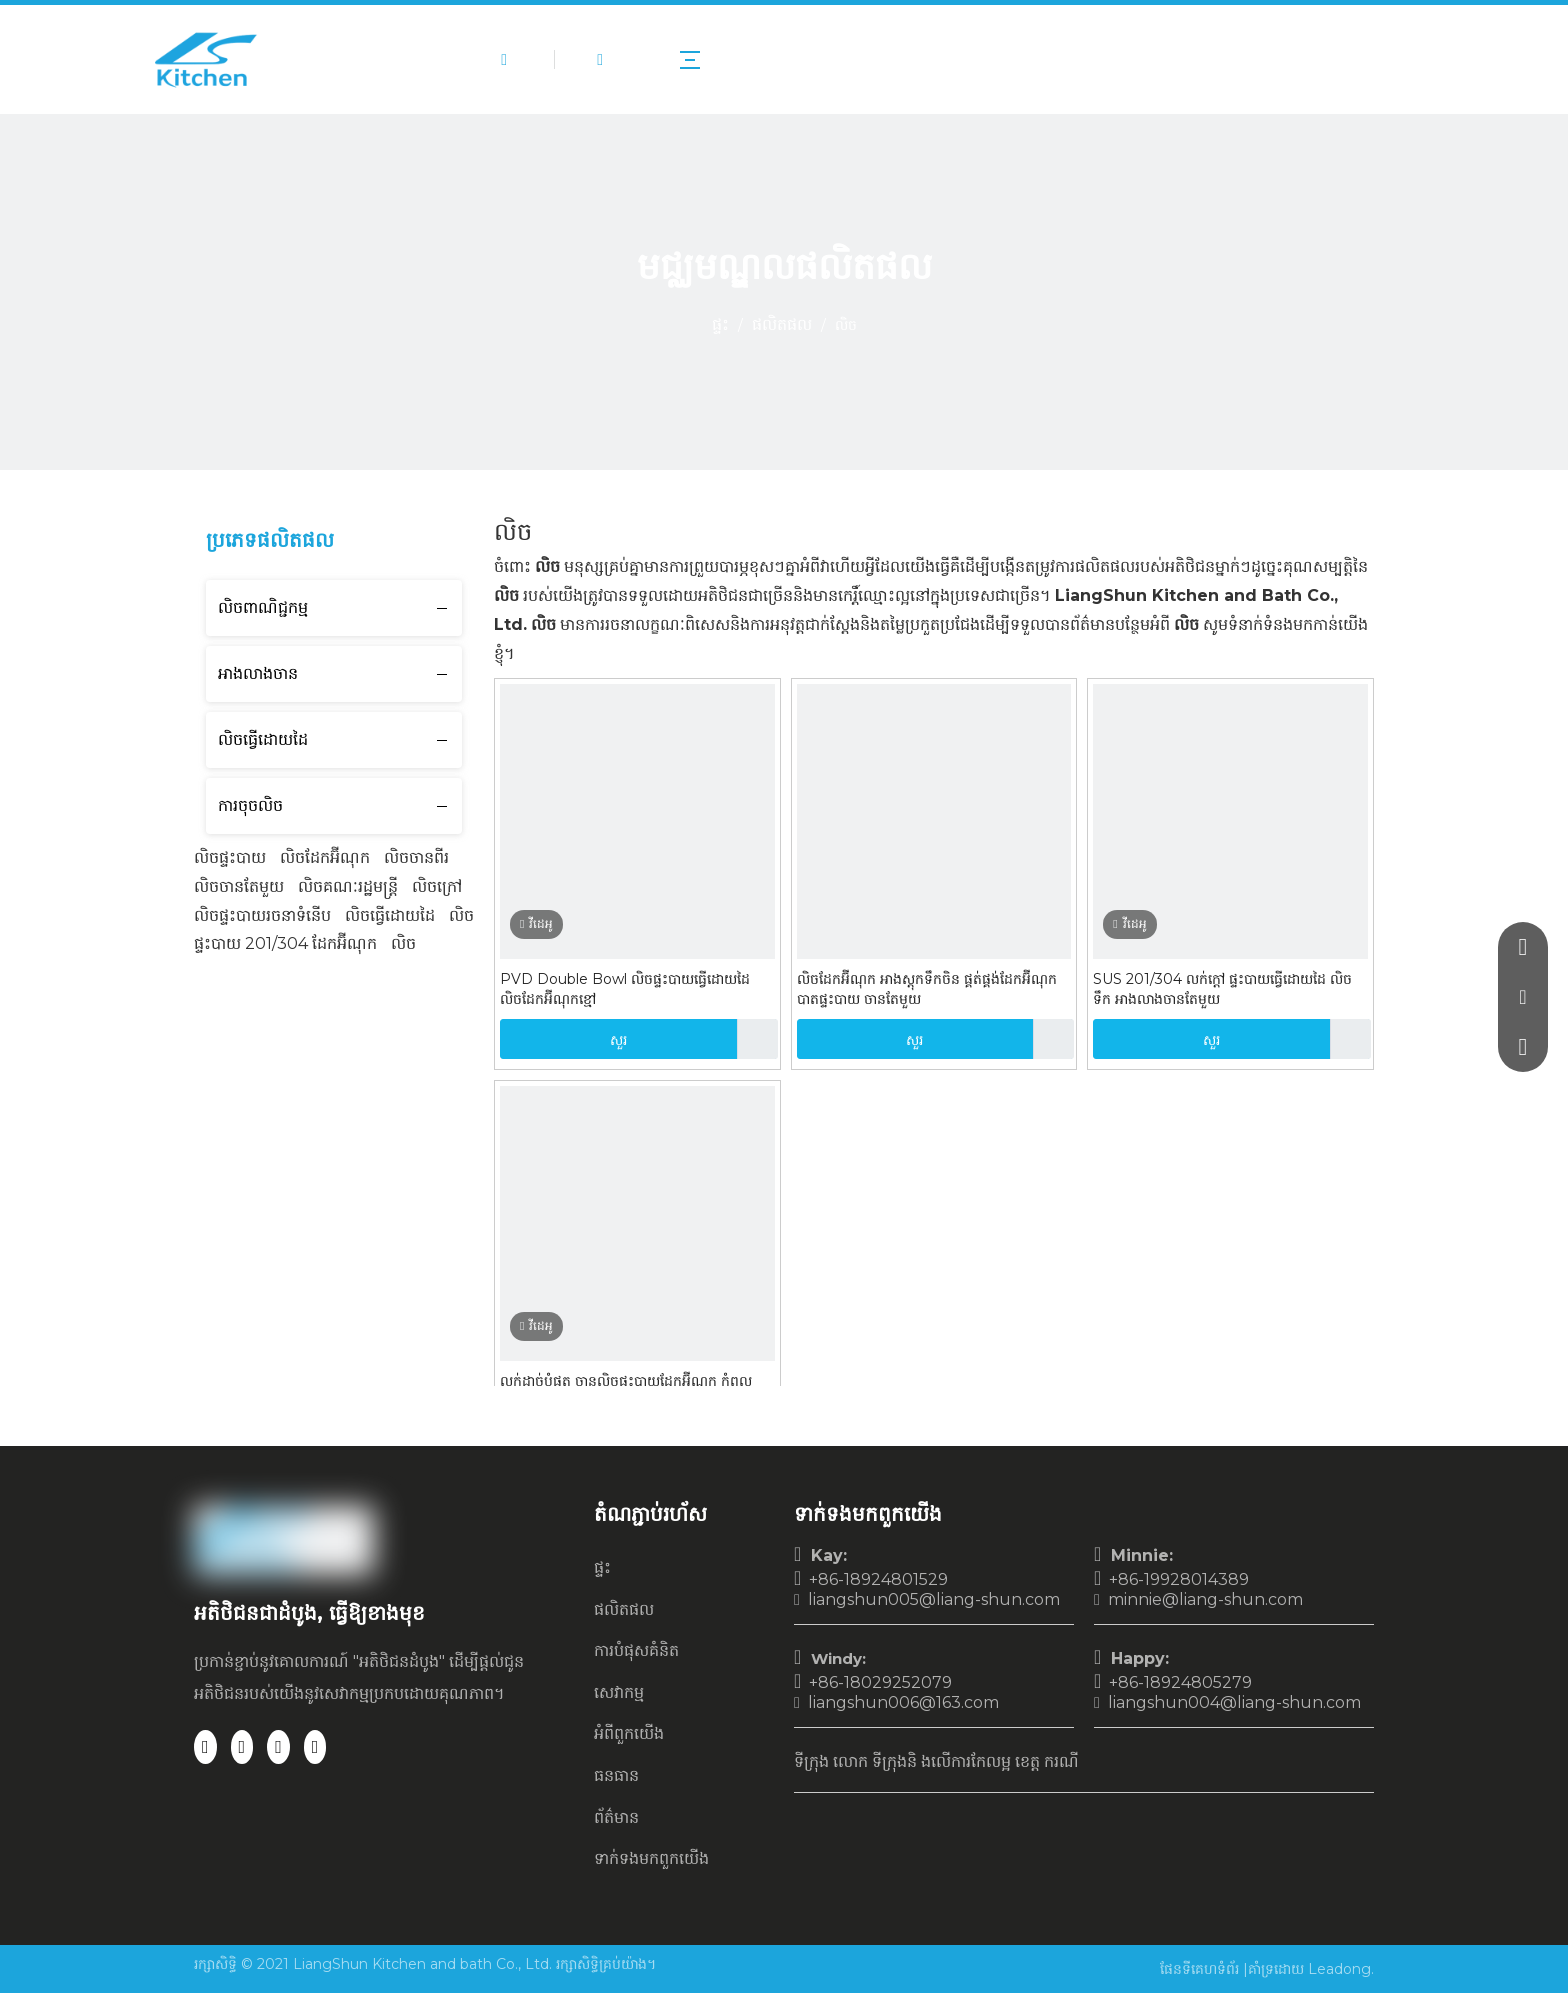 This screenshot has height=1993, width=1568. Describe the element at coordinates (416, 857) in the screenshot. I see `លិចចានពីរ` at that location.